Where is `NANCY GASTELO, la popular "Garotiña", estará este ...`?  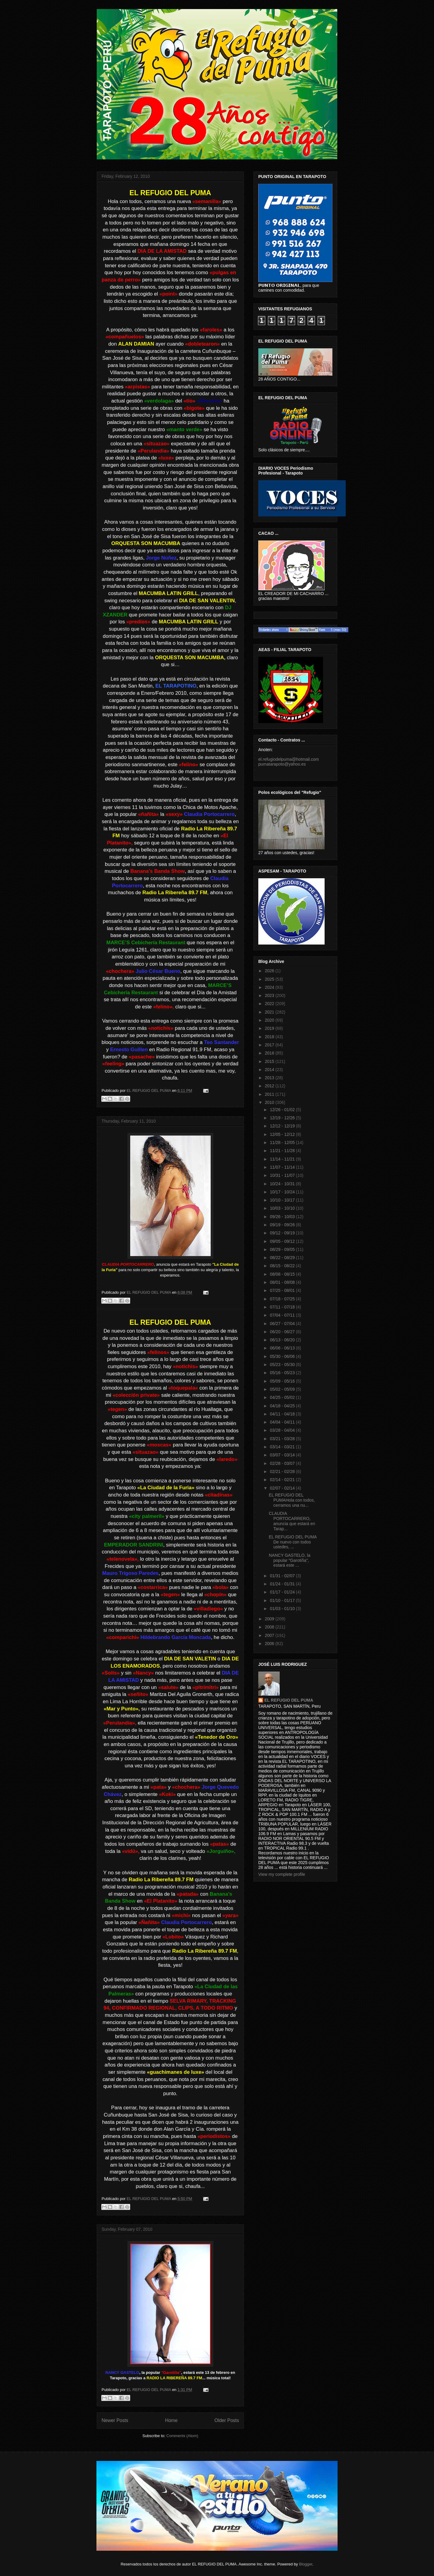 NANCY GASTELO, la popular "Garotiña", estará este ... is located at coordinates (289, 1560).